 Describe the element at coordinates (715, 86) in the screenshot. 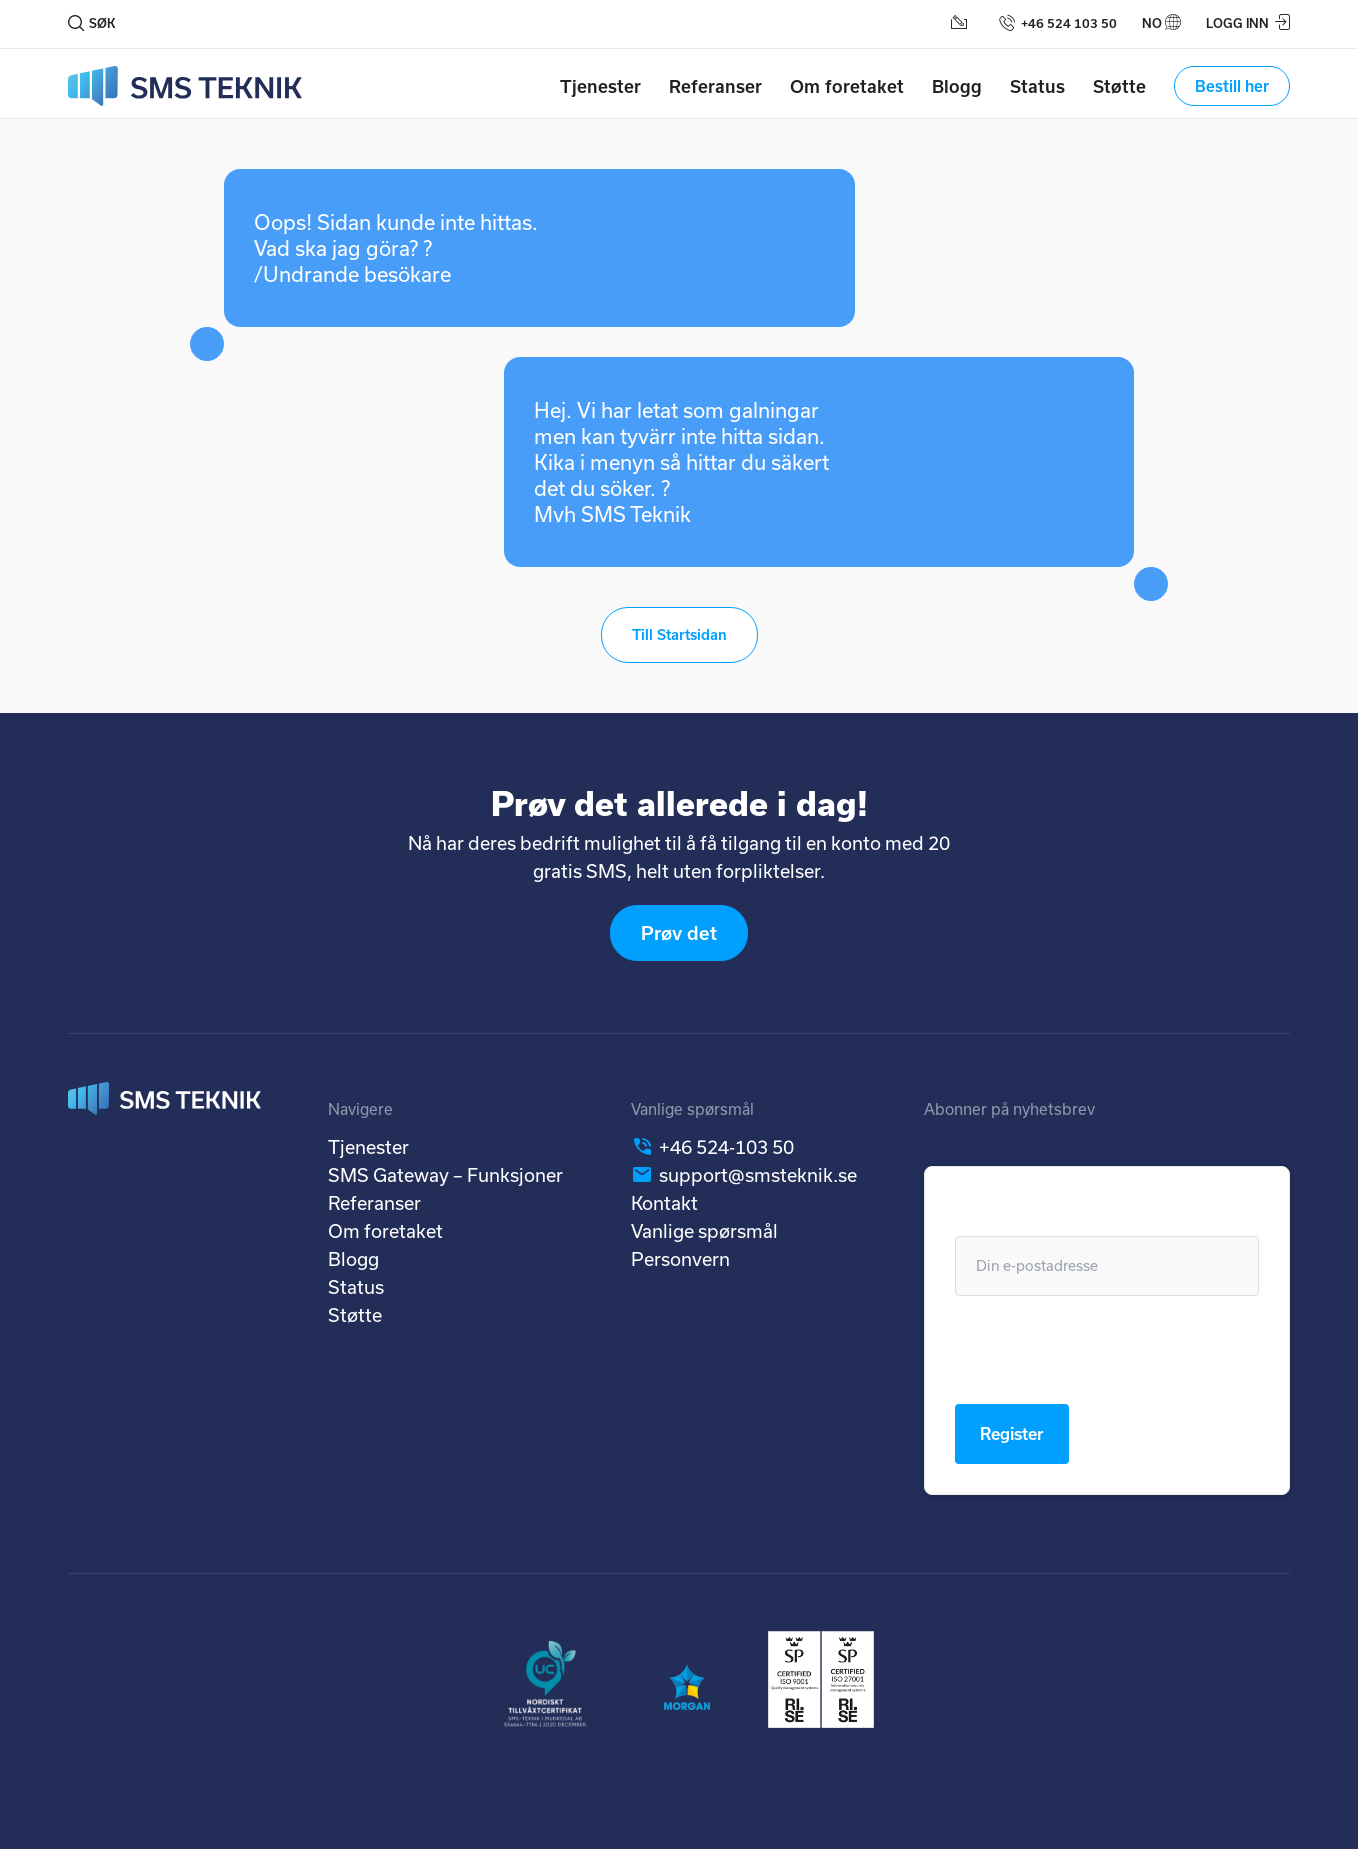

I see `Referanser` at that location.